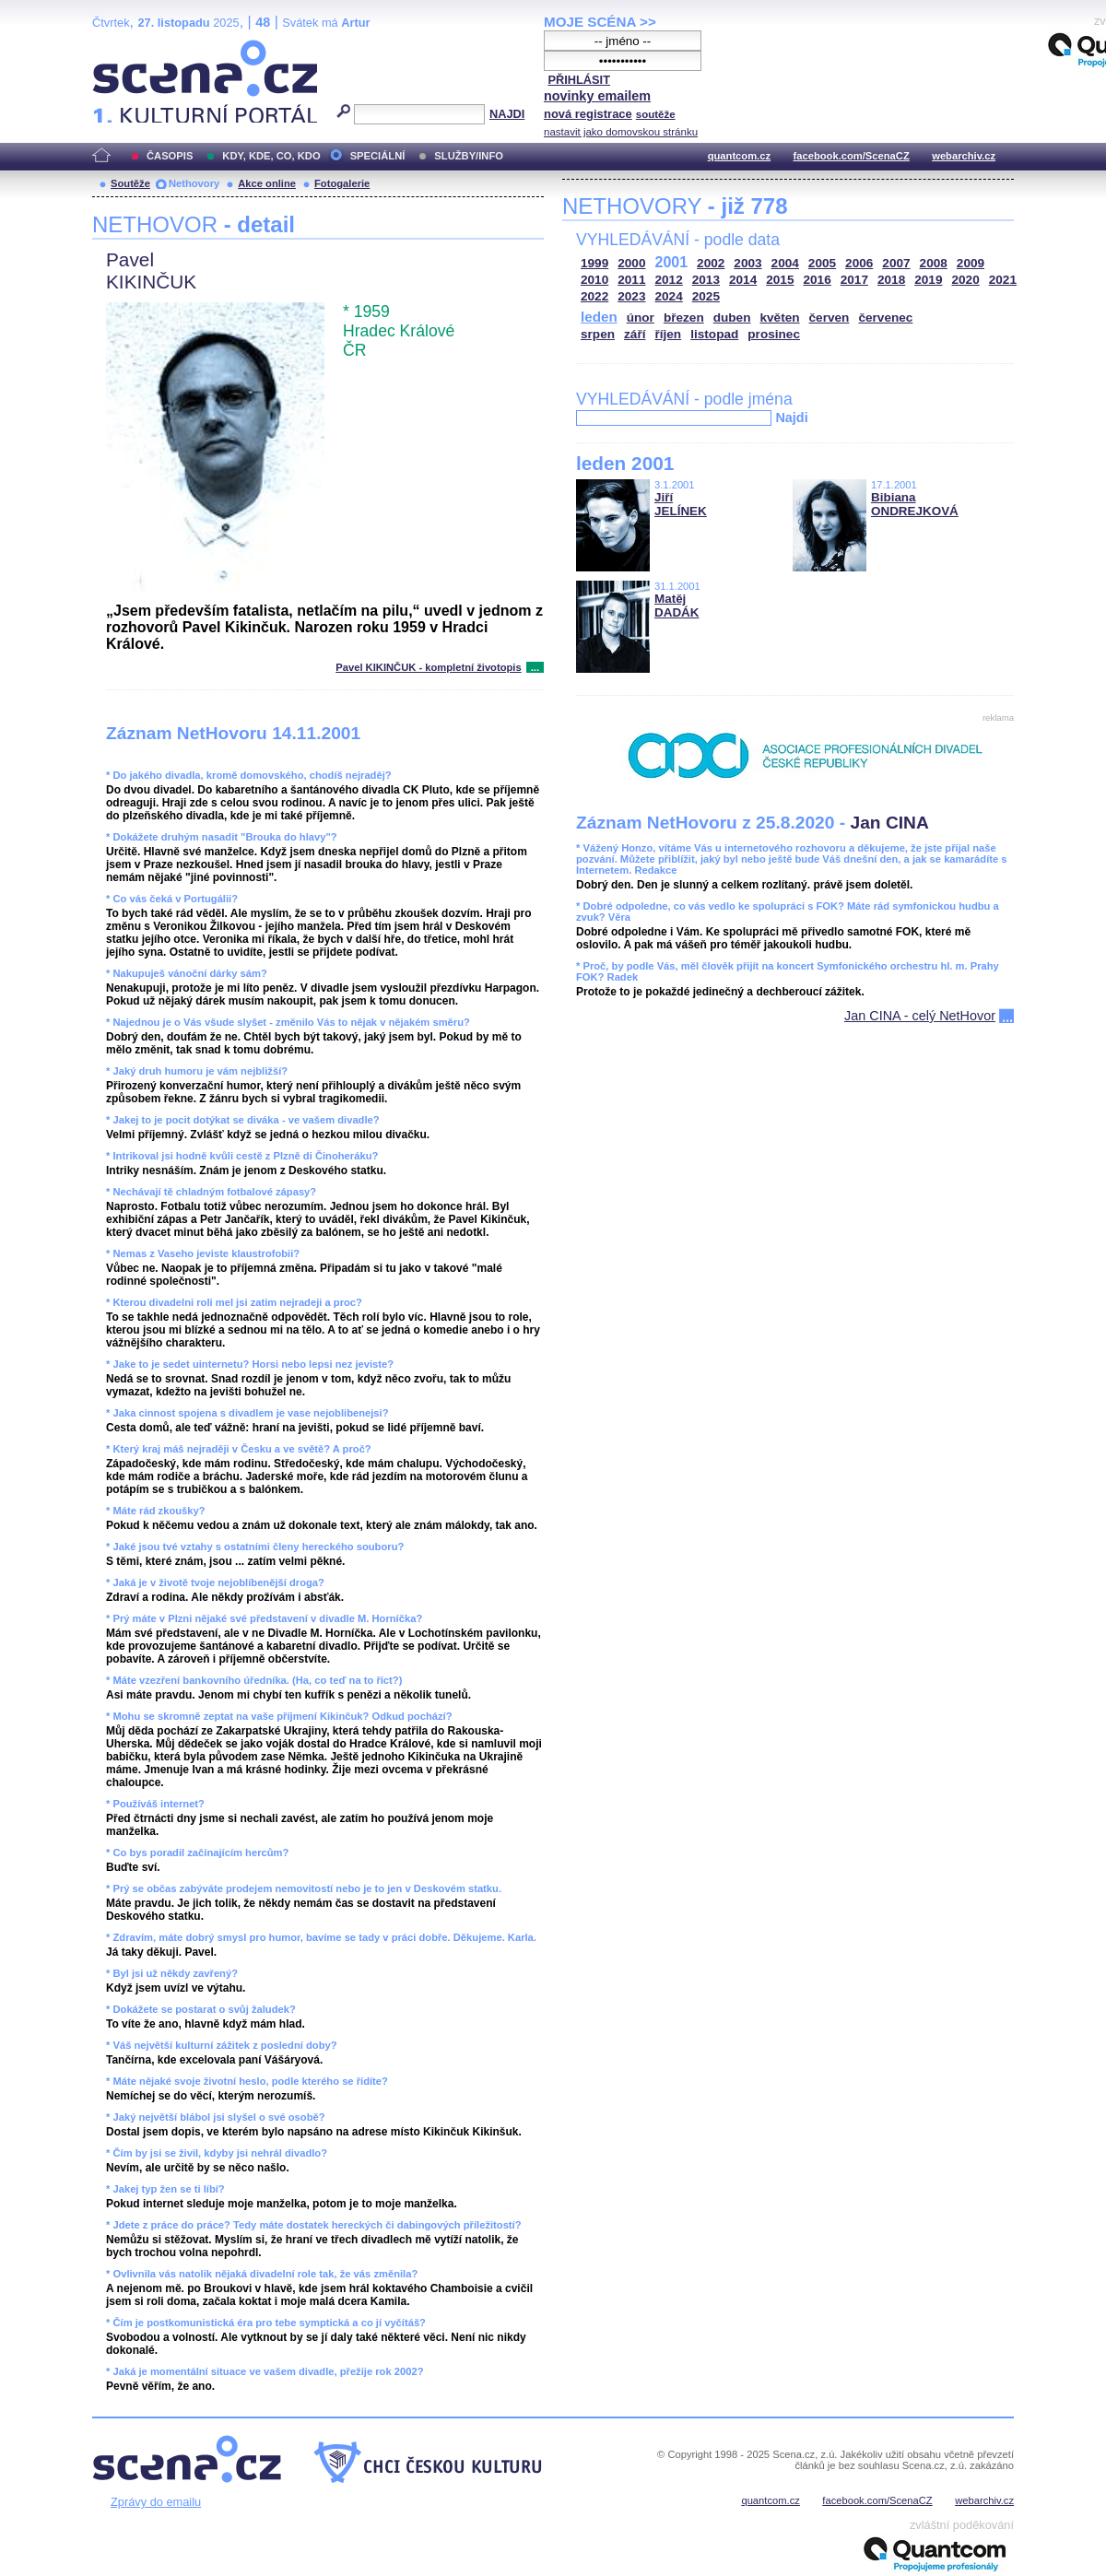 Image resolution: width=1106 pixels, height=2576 pixels. I want to click on leden, so click(599, 316).